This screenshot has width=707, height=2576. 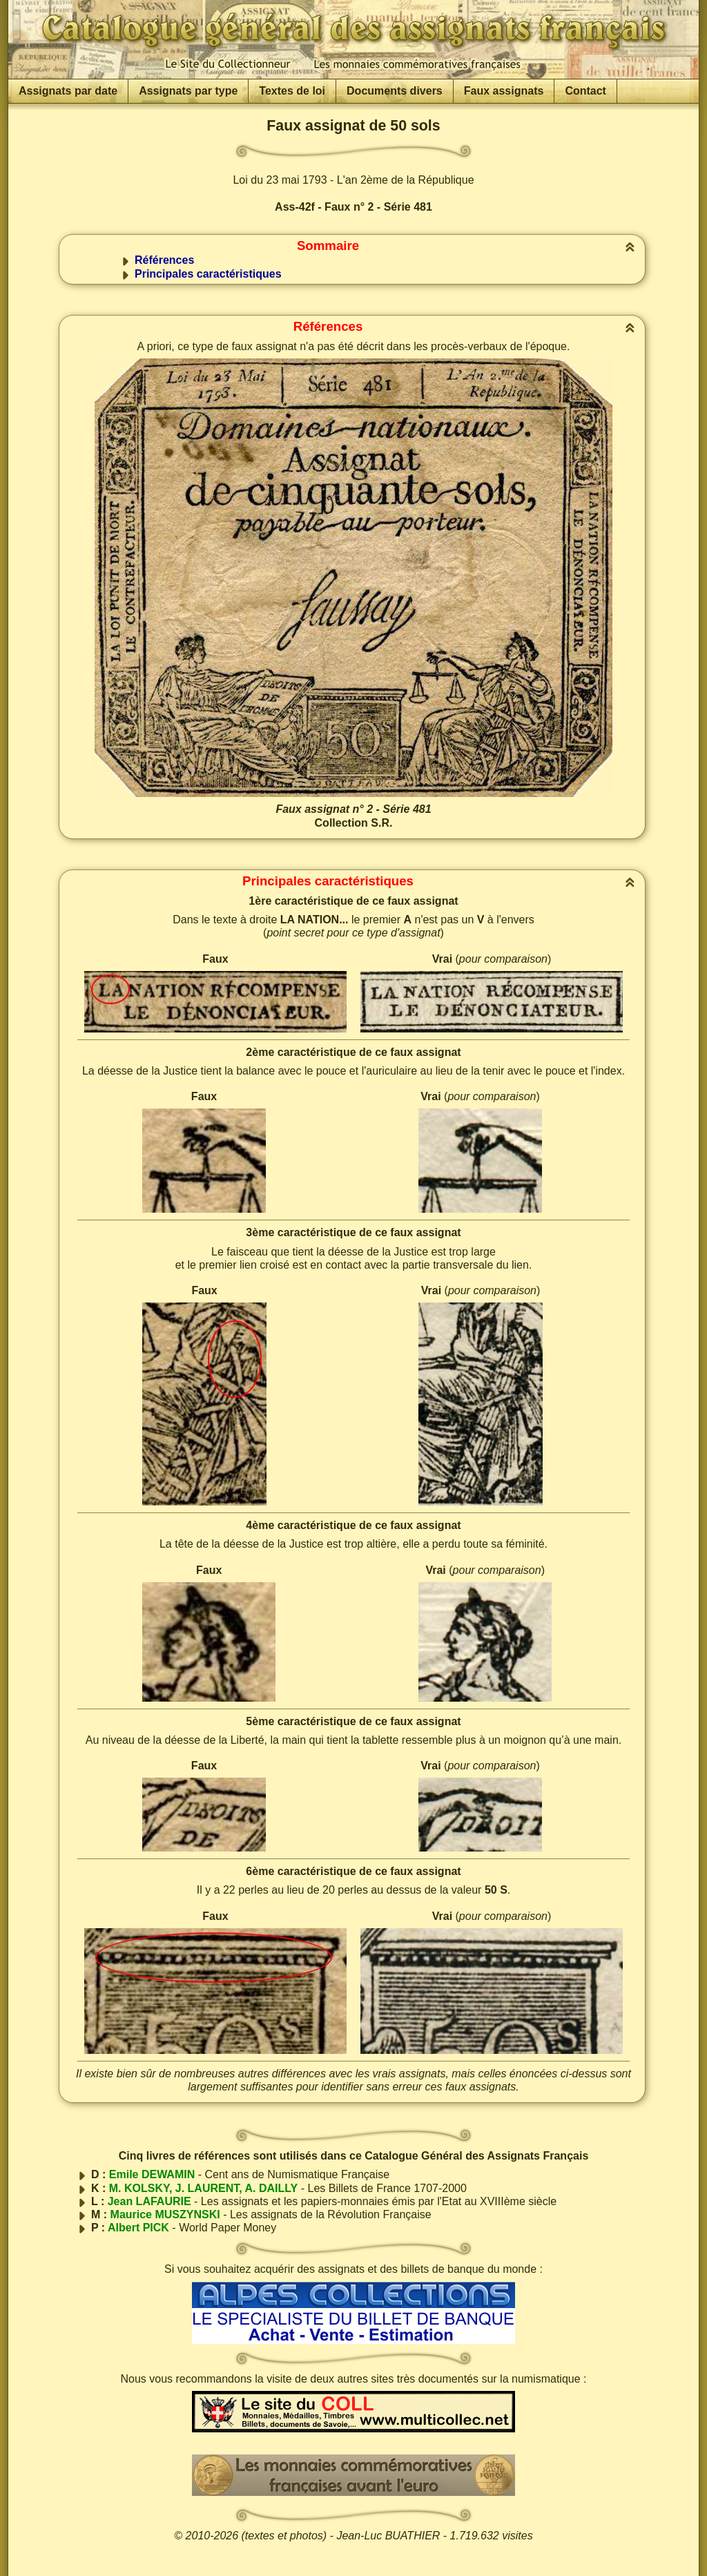 I want to click on Assignats par type, so click(x=188, y=91).